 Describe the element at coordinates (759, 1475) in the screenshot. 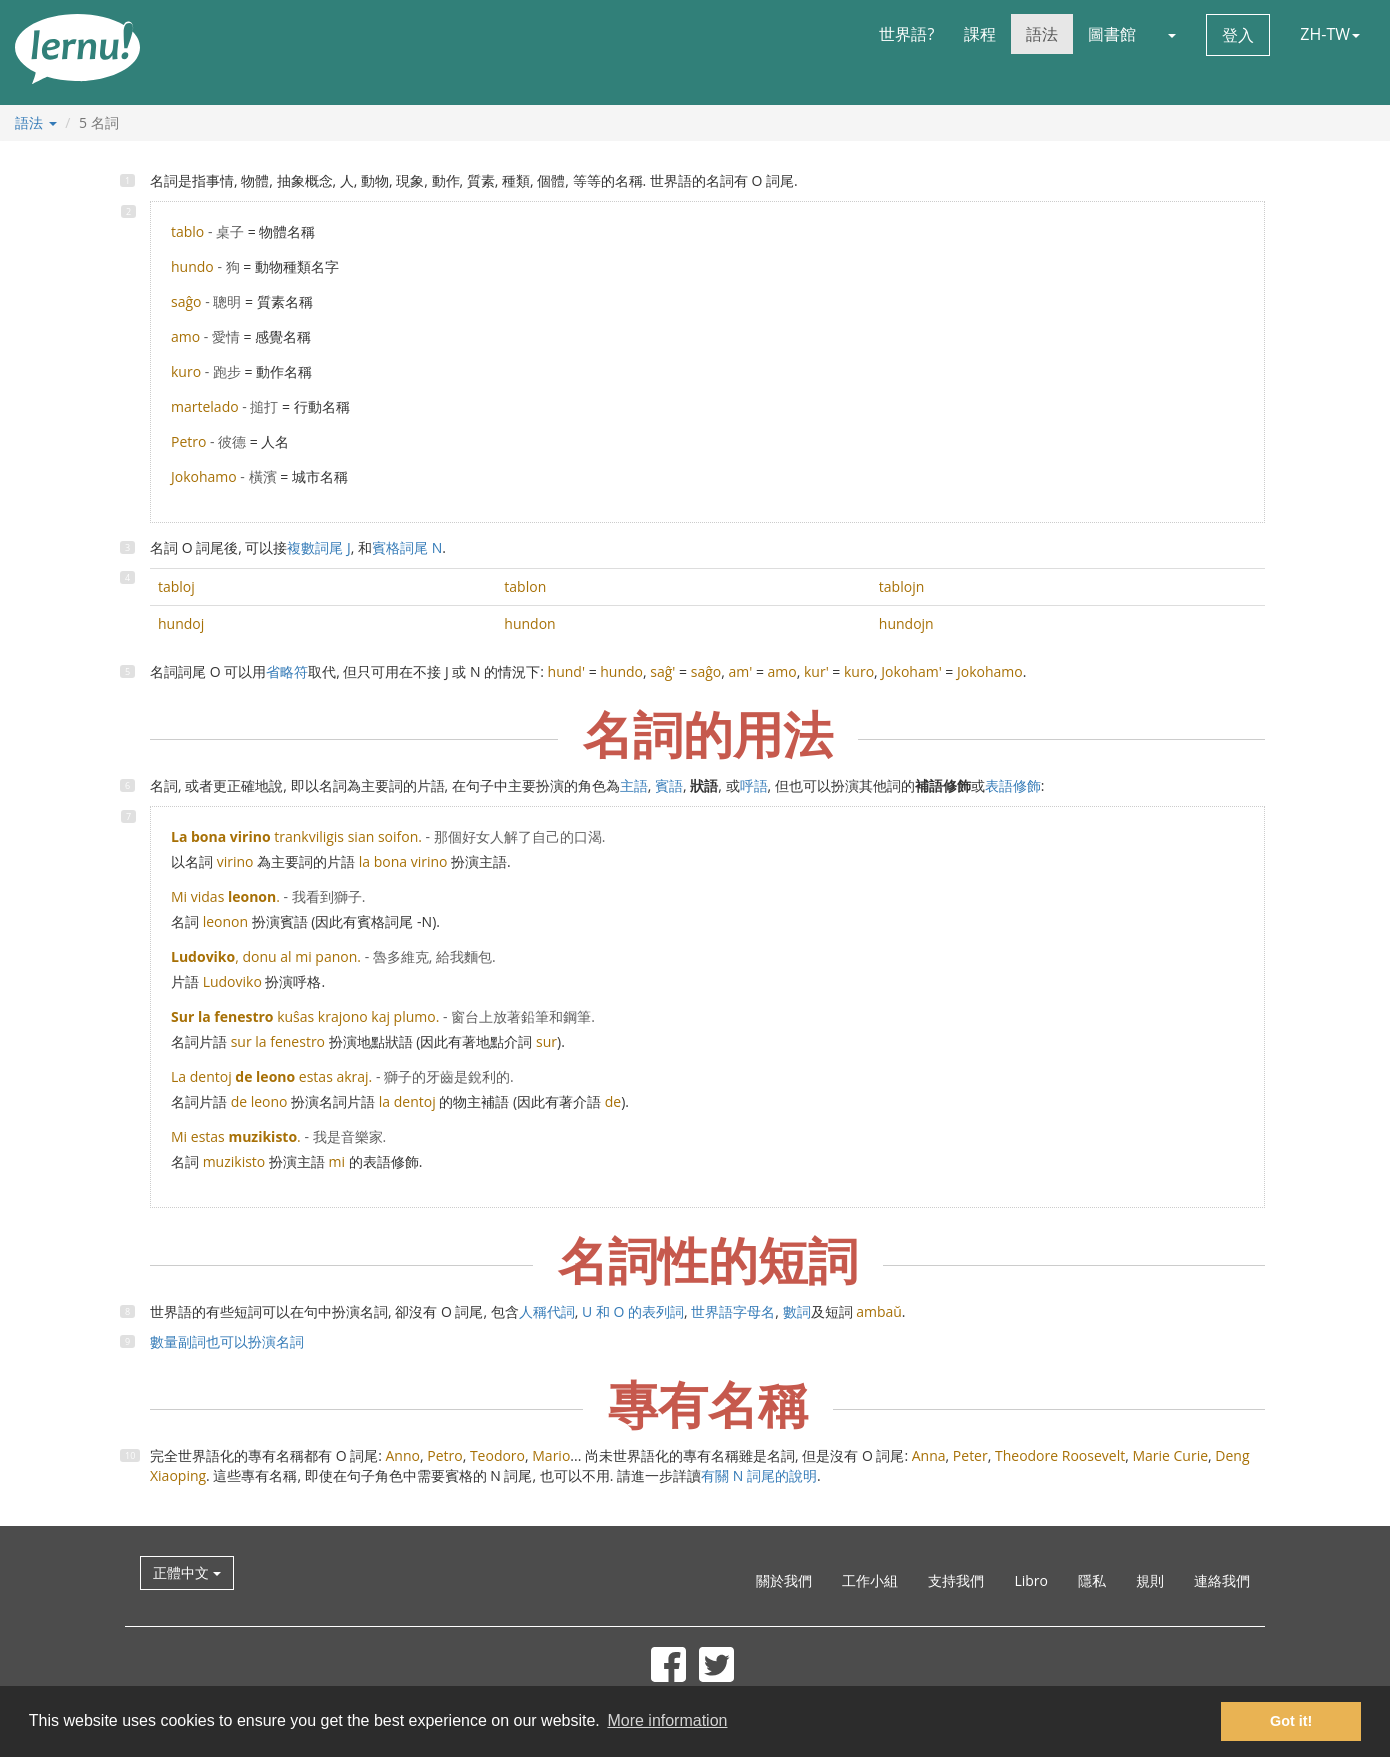

I see `有關 N 詞尾的說明` at that location.